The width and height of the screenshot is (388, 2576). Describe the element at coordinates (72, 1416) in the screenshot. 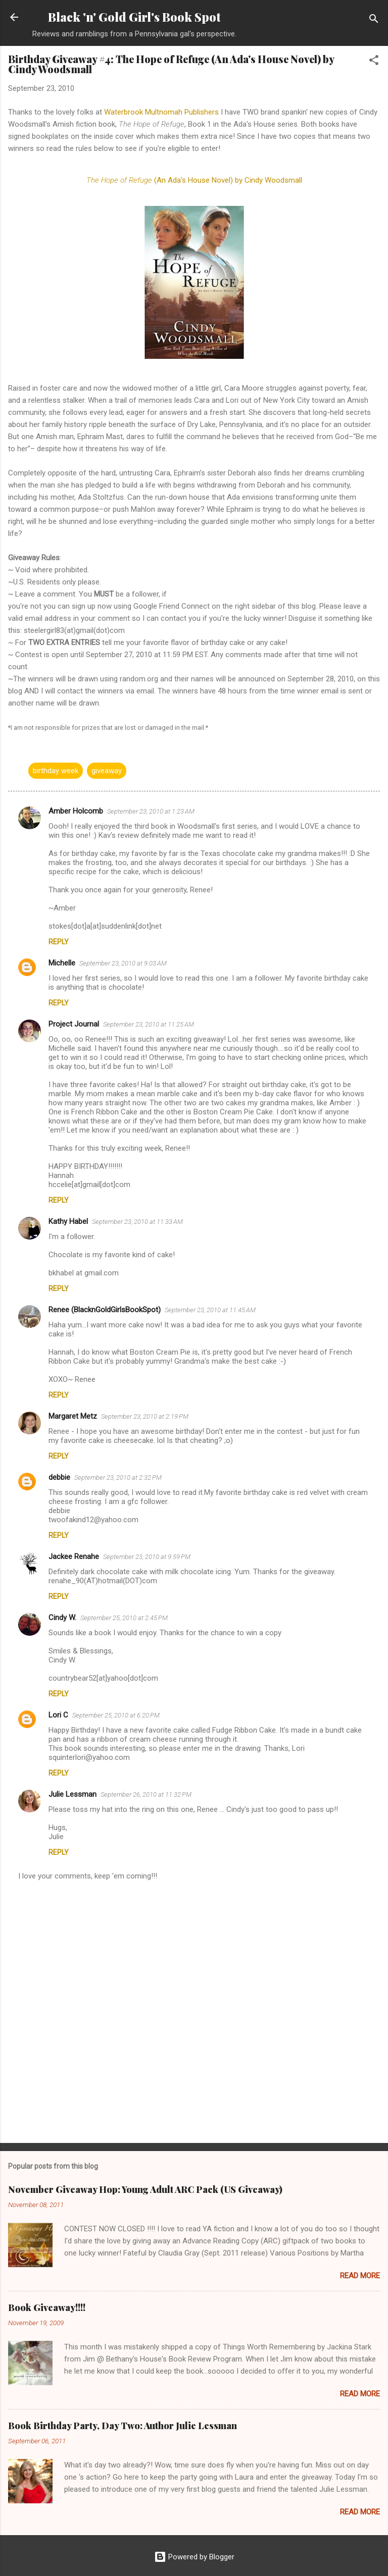

I see `Margaret Metz` at that location.